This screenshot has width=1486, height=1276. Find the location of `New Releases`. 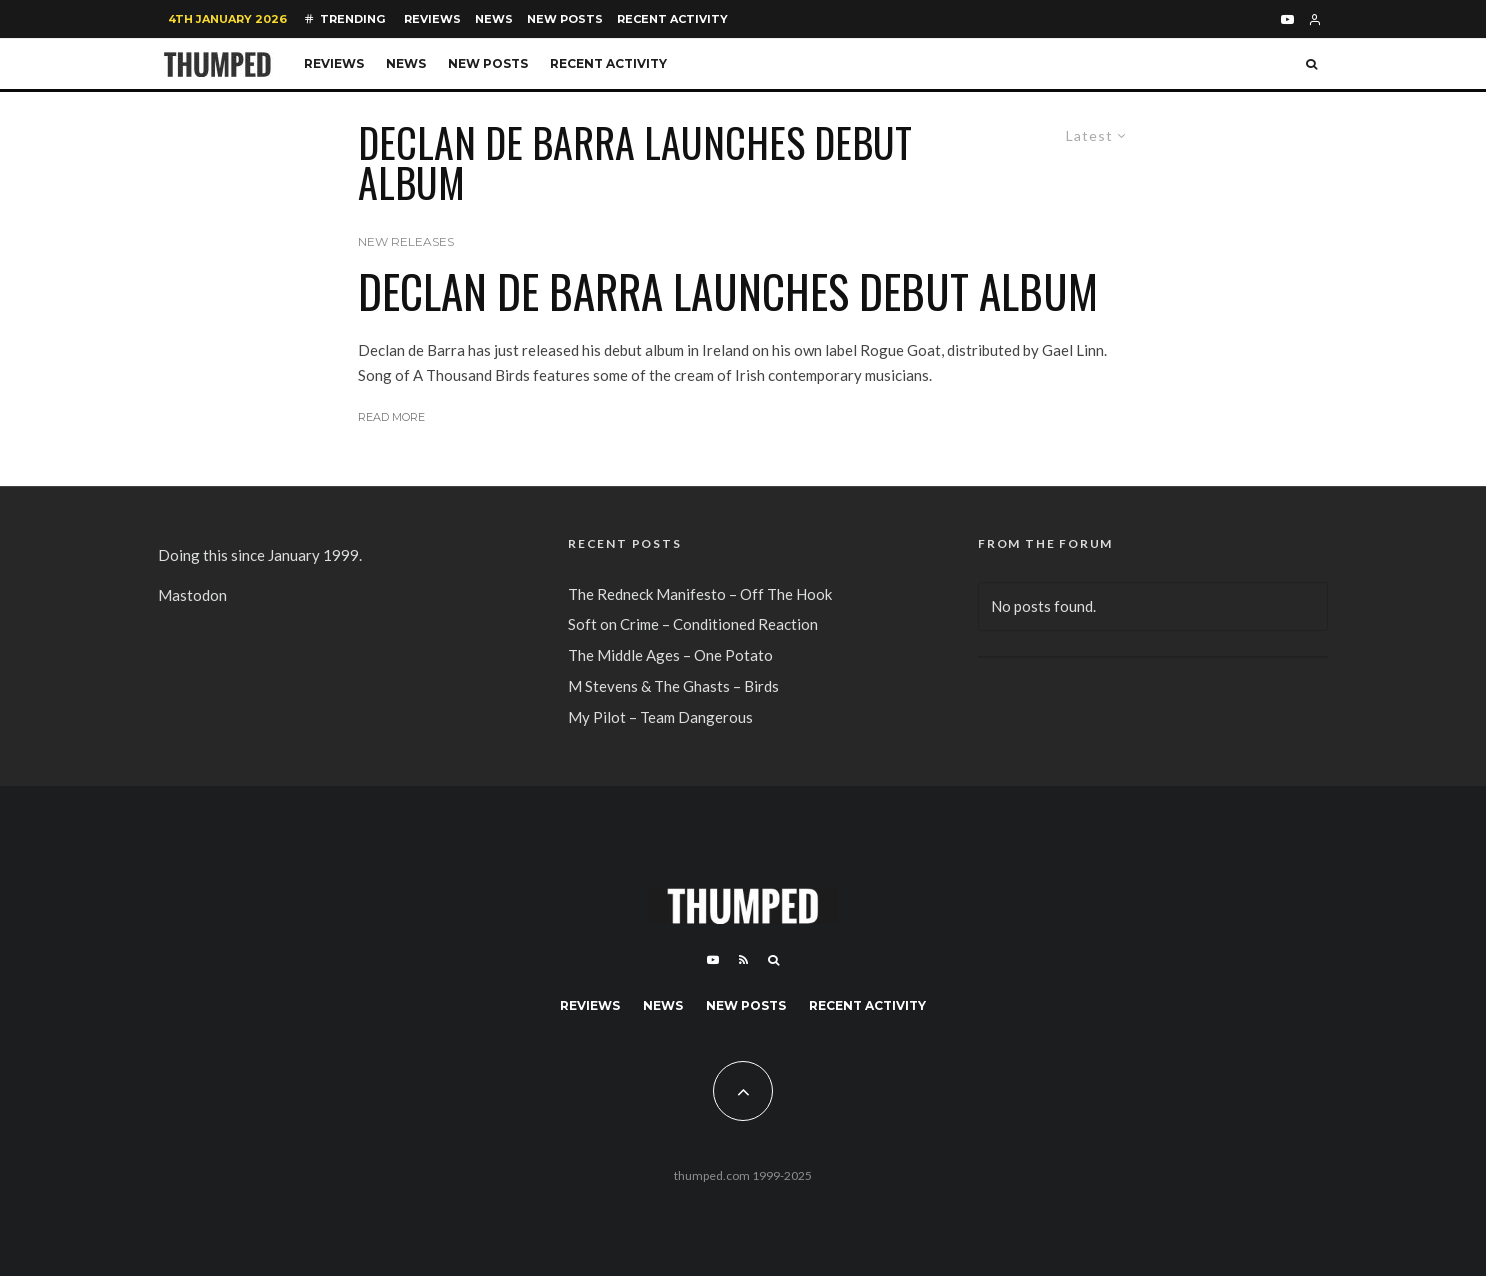

New Releases is located at coordinates (406, 241).